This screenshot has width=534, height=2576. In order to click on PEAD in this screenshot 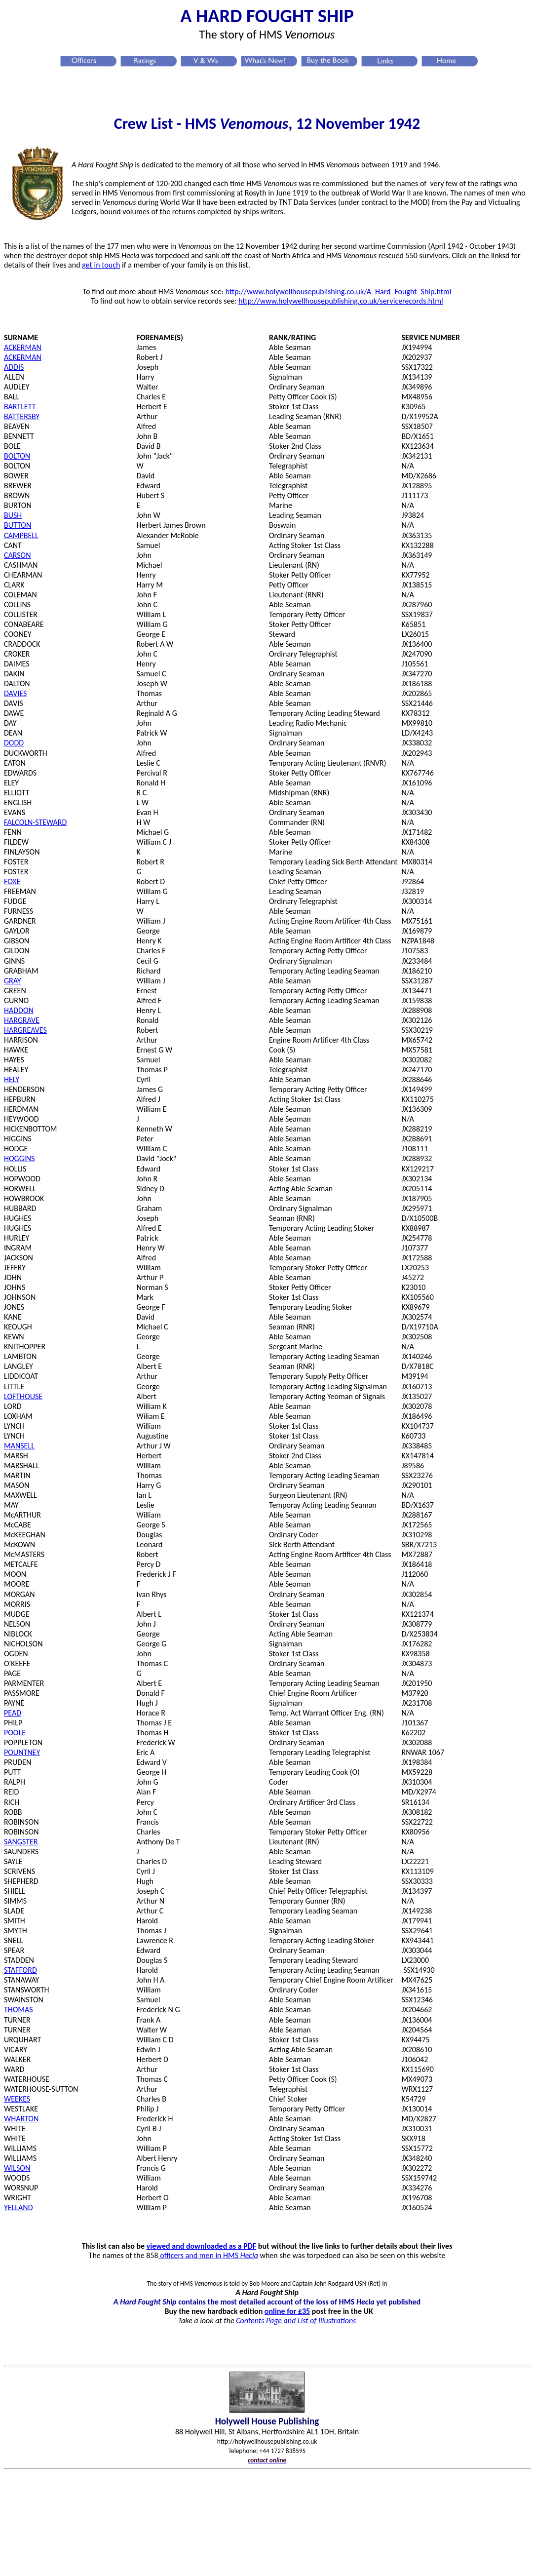, I will do `click(12, 1712)`.